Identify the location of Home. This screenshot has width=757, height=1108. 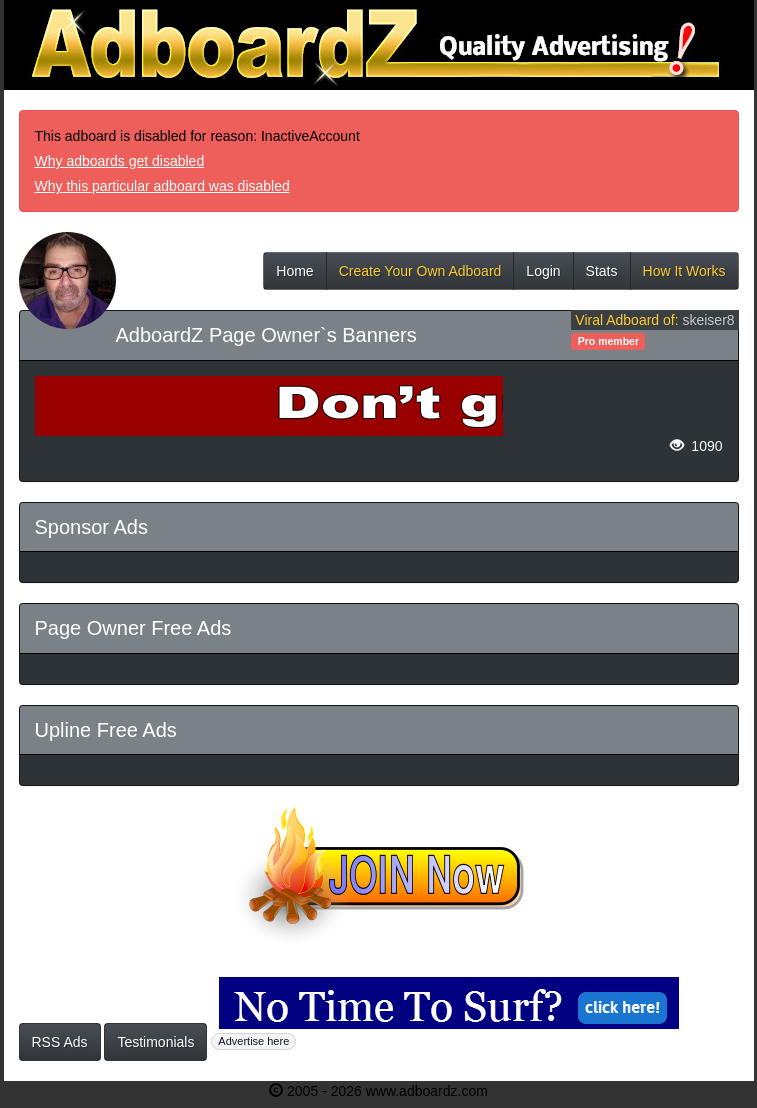
(294, 276).